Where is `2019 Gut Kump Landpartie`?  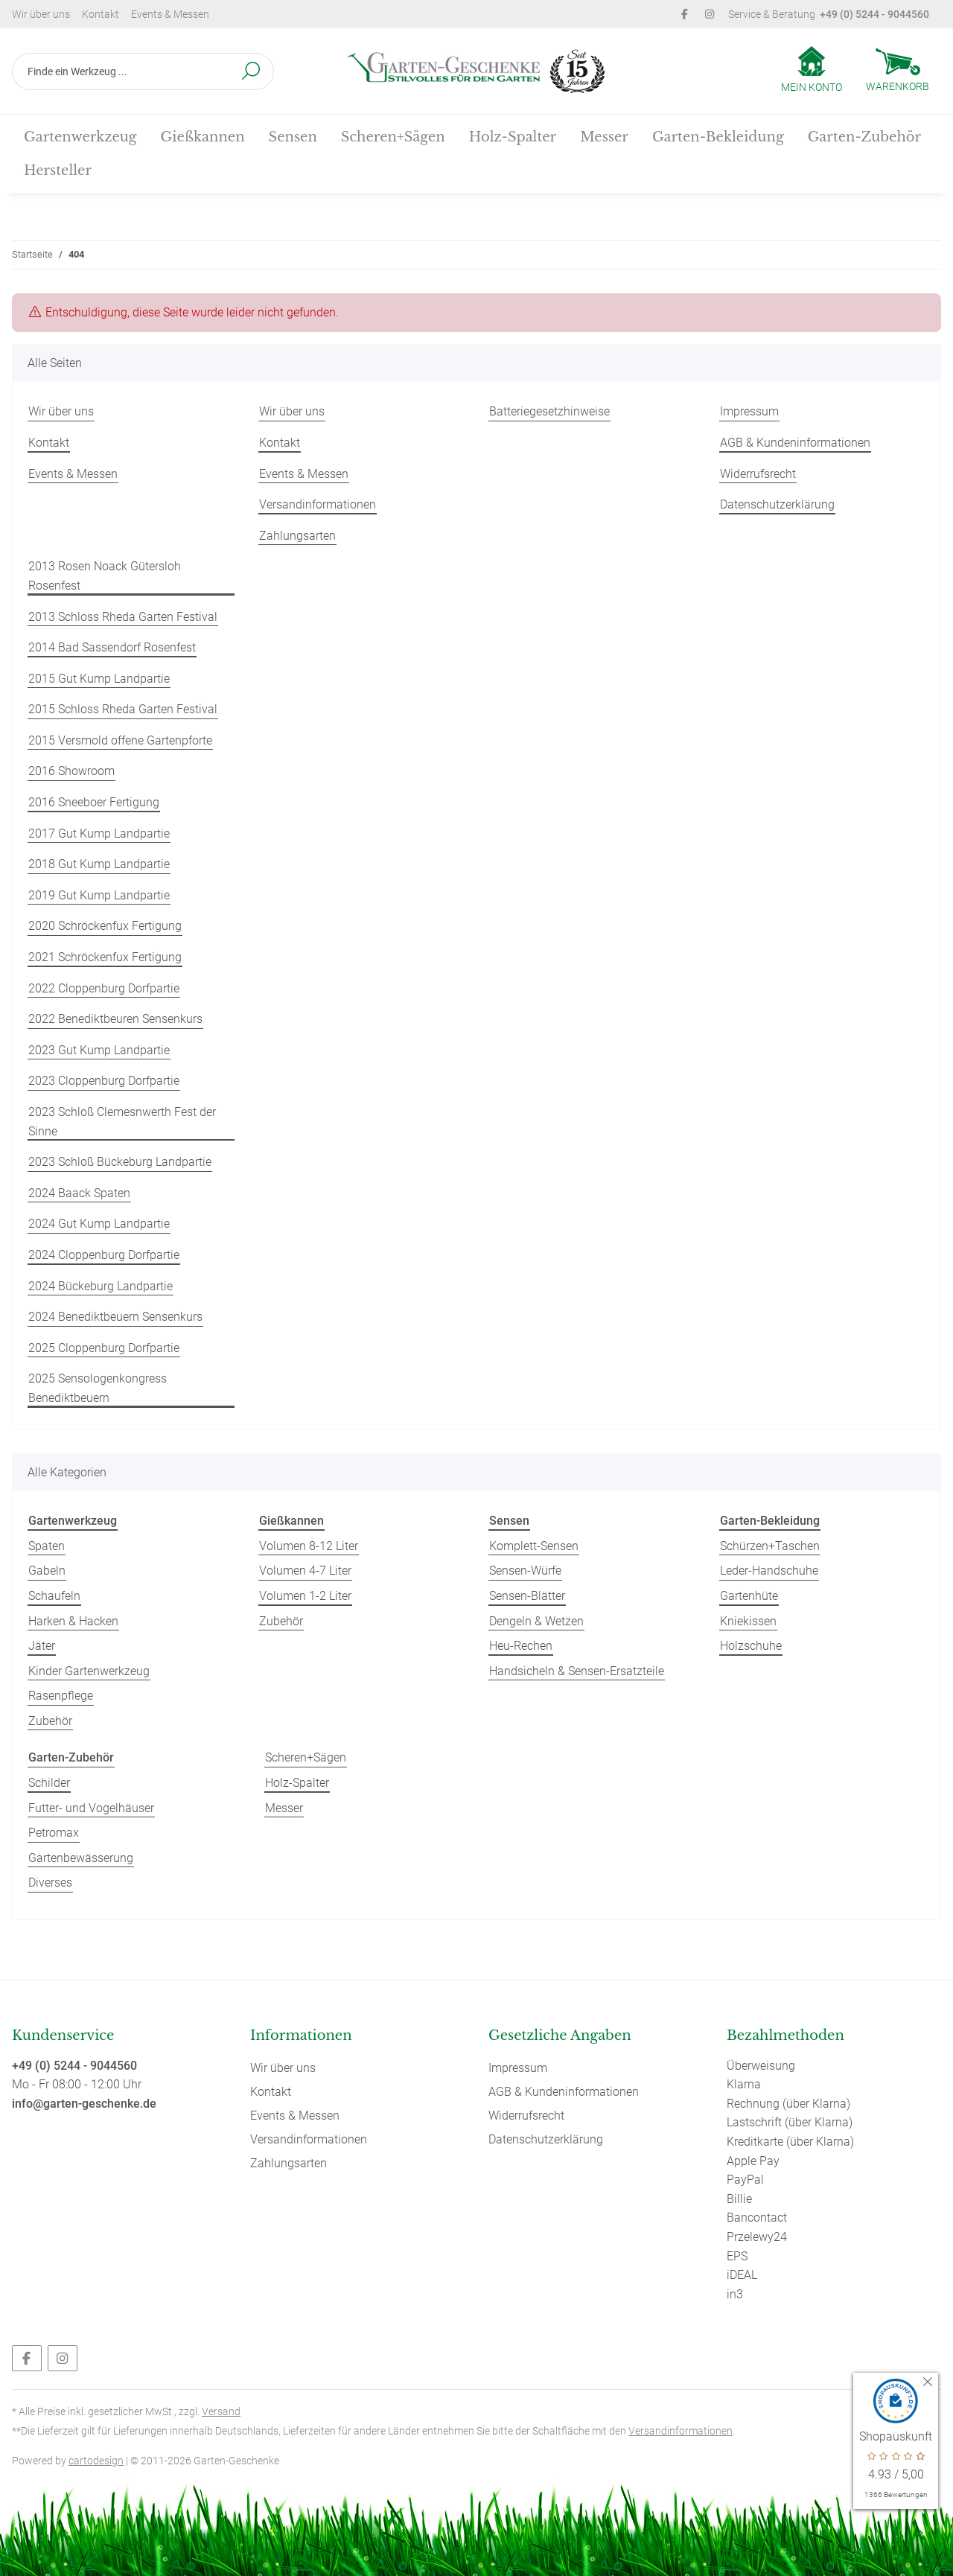 2019 Gut Kump Landpartie is located at coordinates (99, 895).